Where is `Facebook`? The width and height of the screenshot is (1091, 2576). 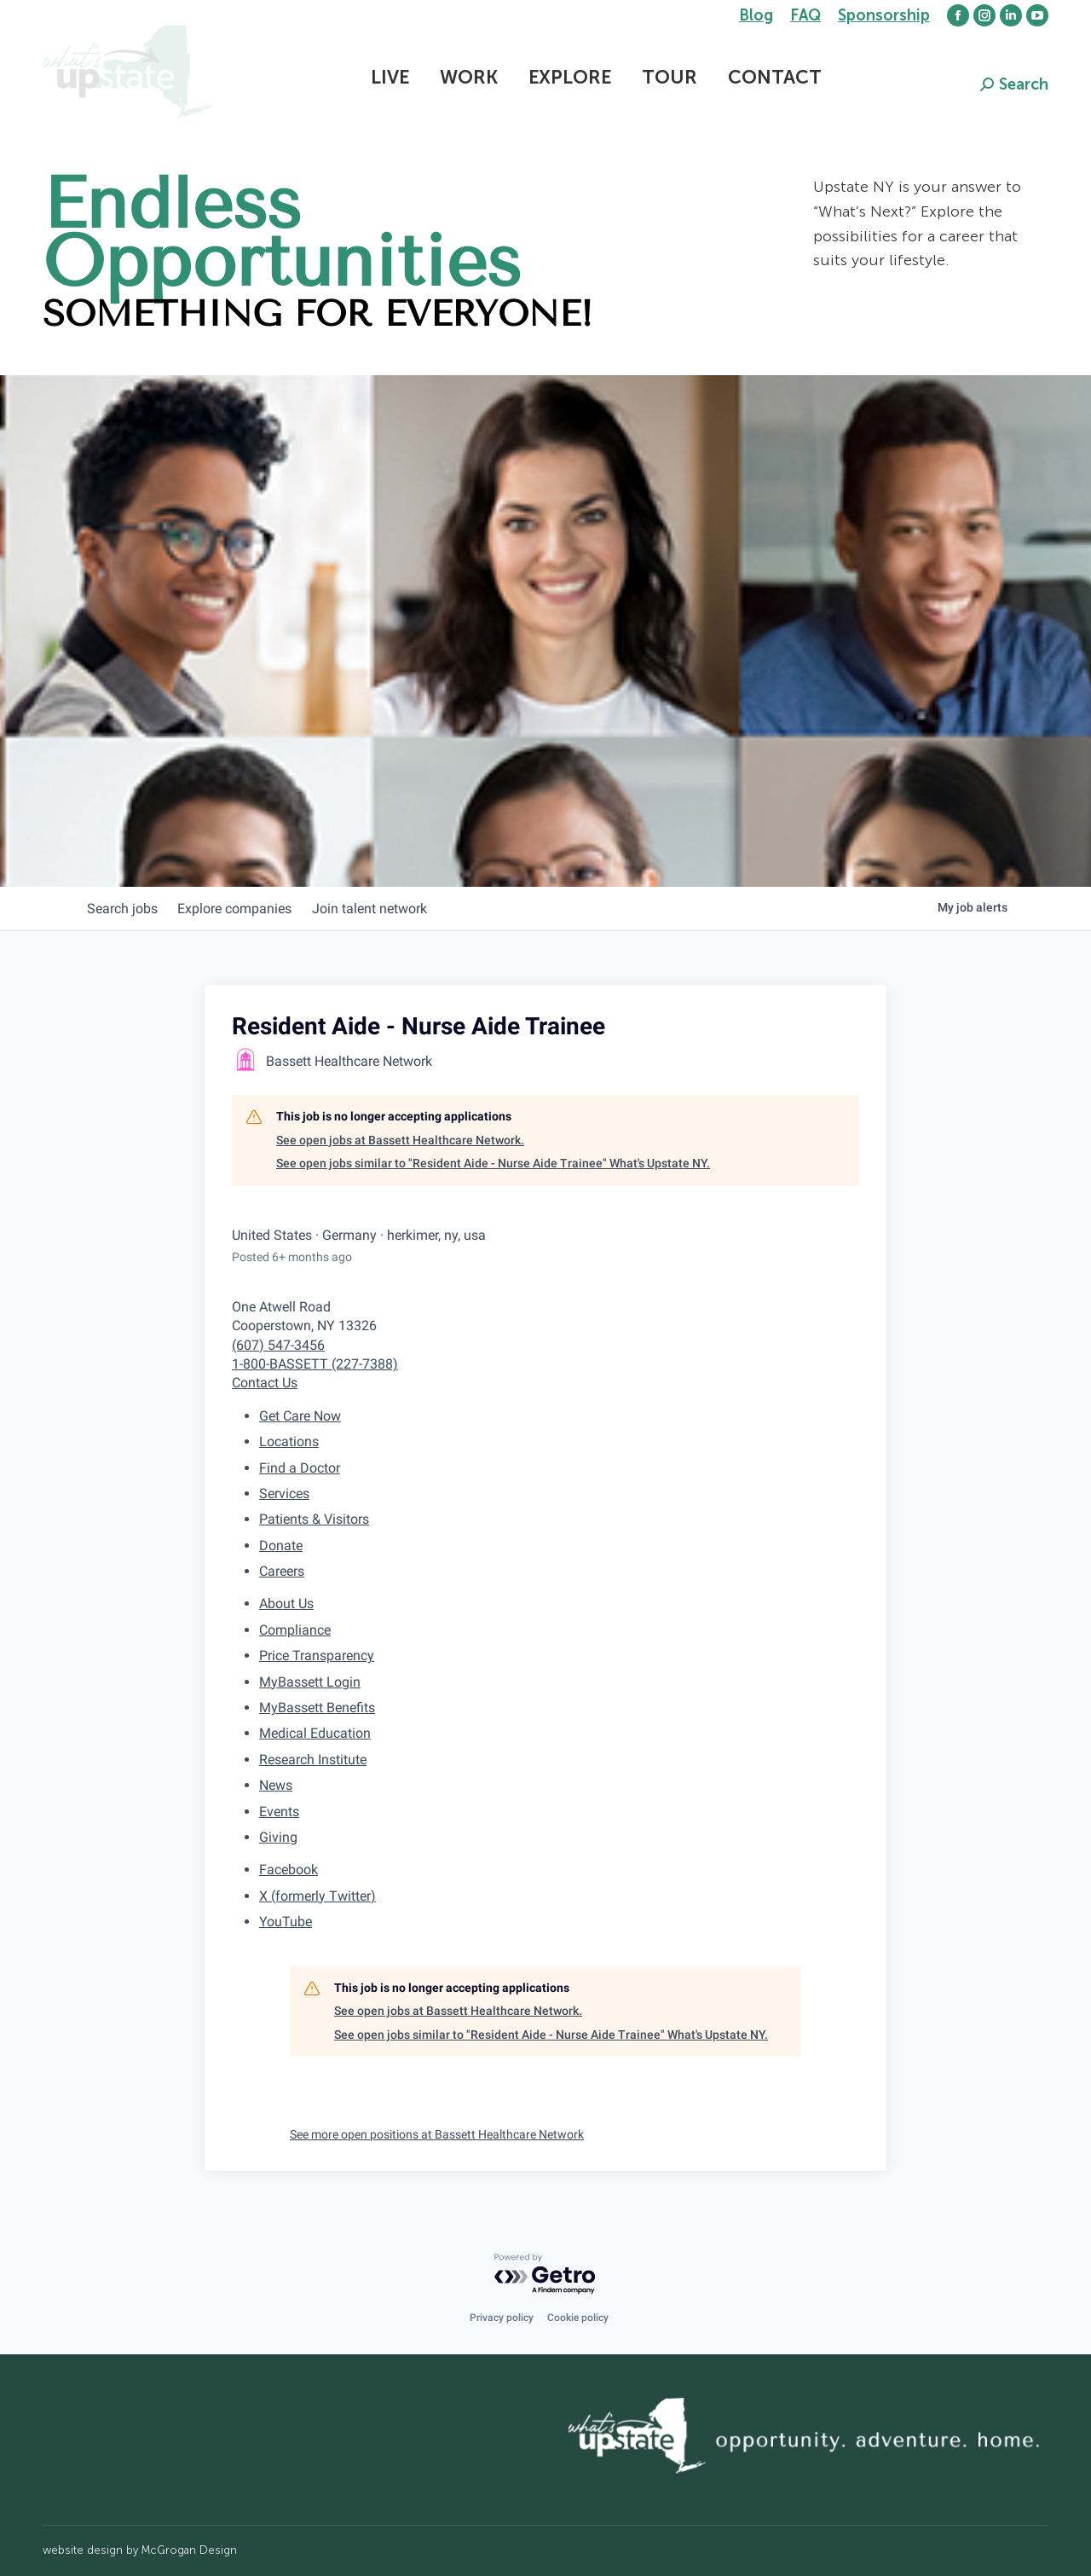
Facebook is located at coordinates (288, 1869).